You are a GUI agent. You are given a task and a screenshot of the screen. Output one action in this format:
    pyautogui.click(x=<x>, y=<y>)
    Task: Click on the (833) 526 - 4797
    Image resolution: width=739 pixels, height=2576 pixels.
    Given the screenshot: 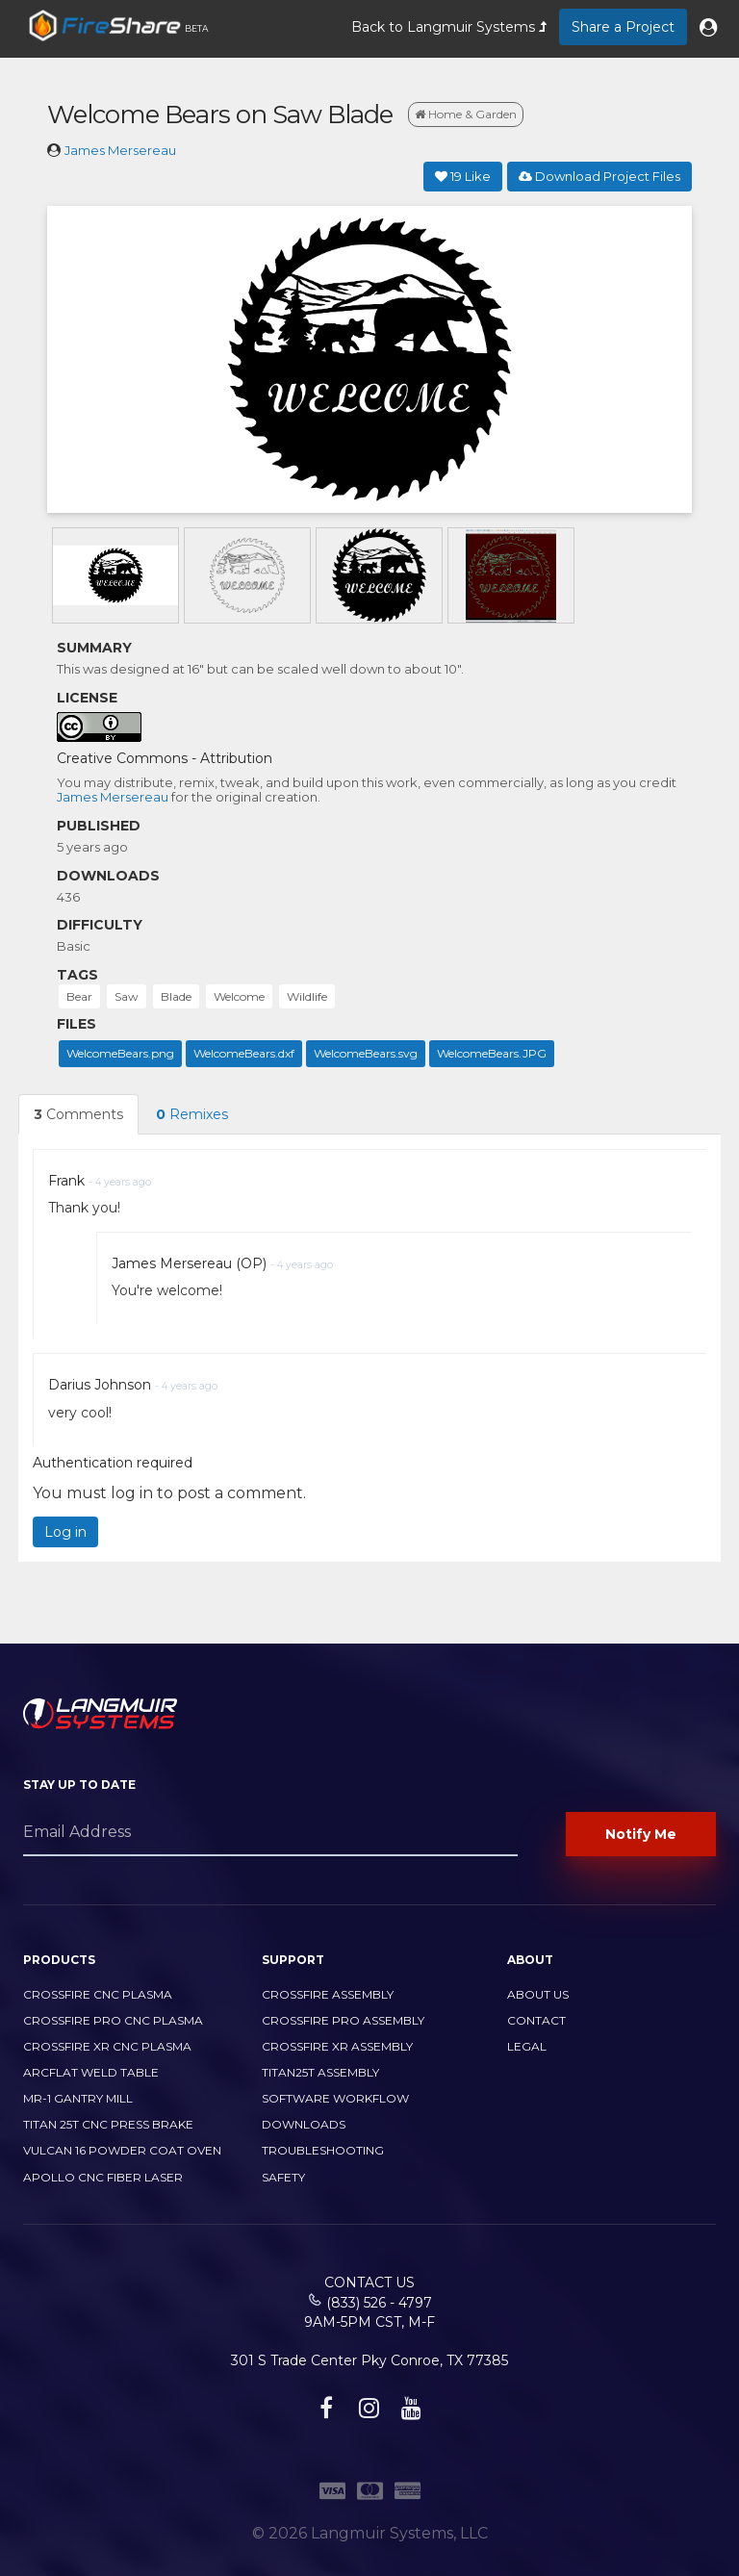 What is the action you would take?
    pyautogui.click(x=379, y=2302)
    